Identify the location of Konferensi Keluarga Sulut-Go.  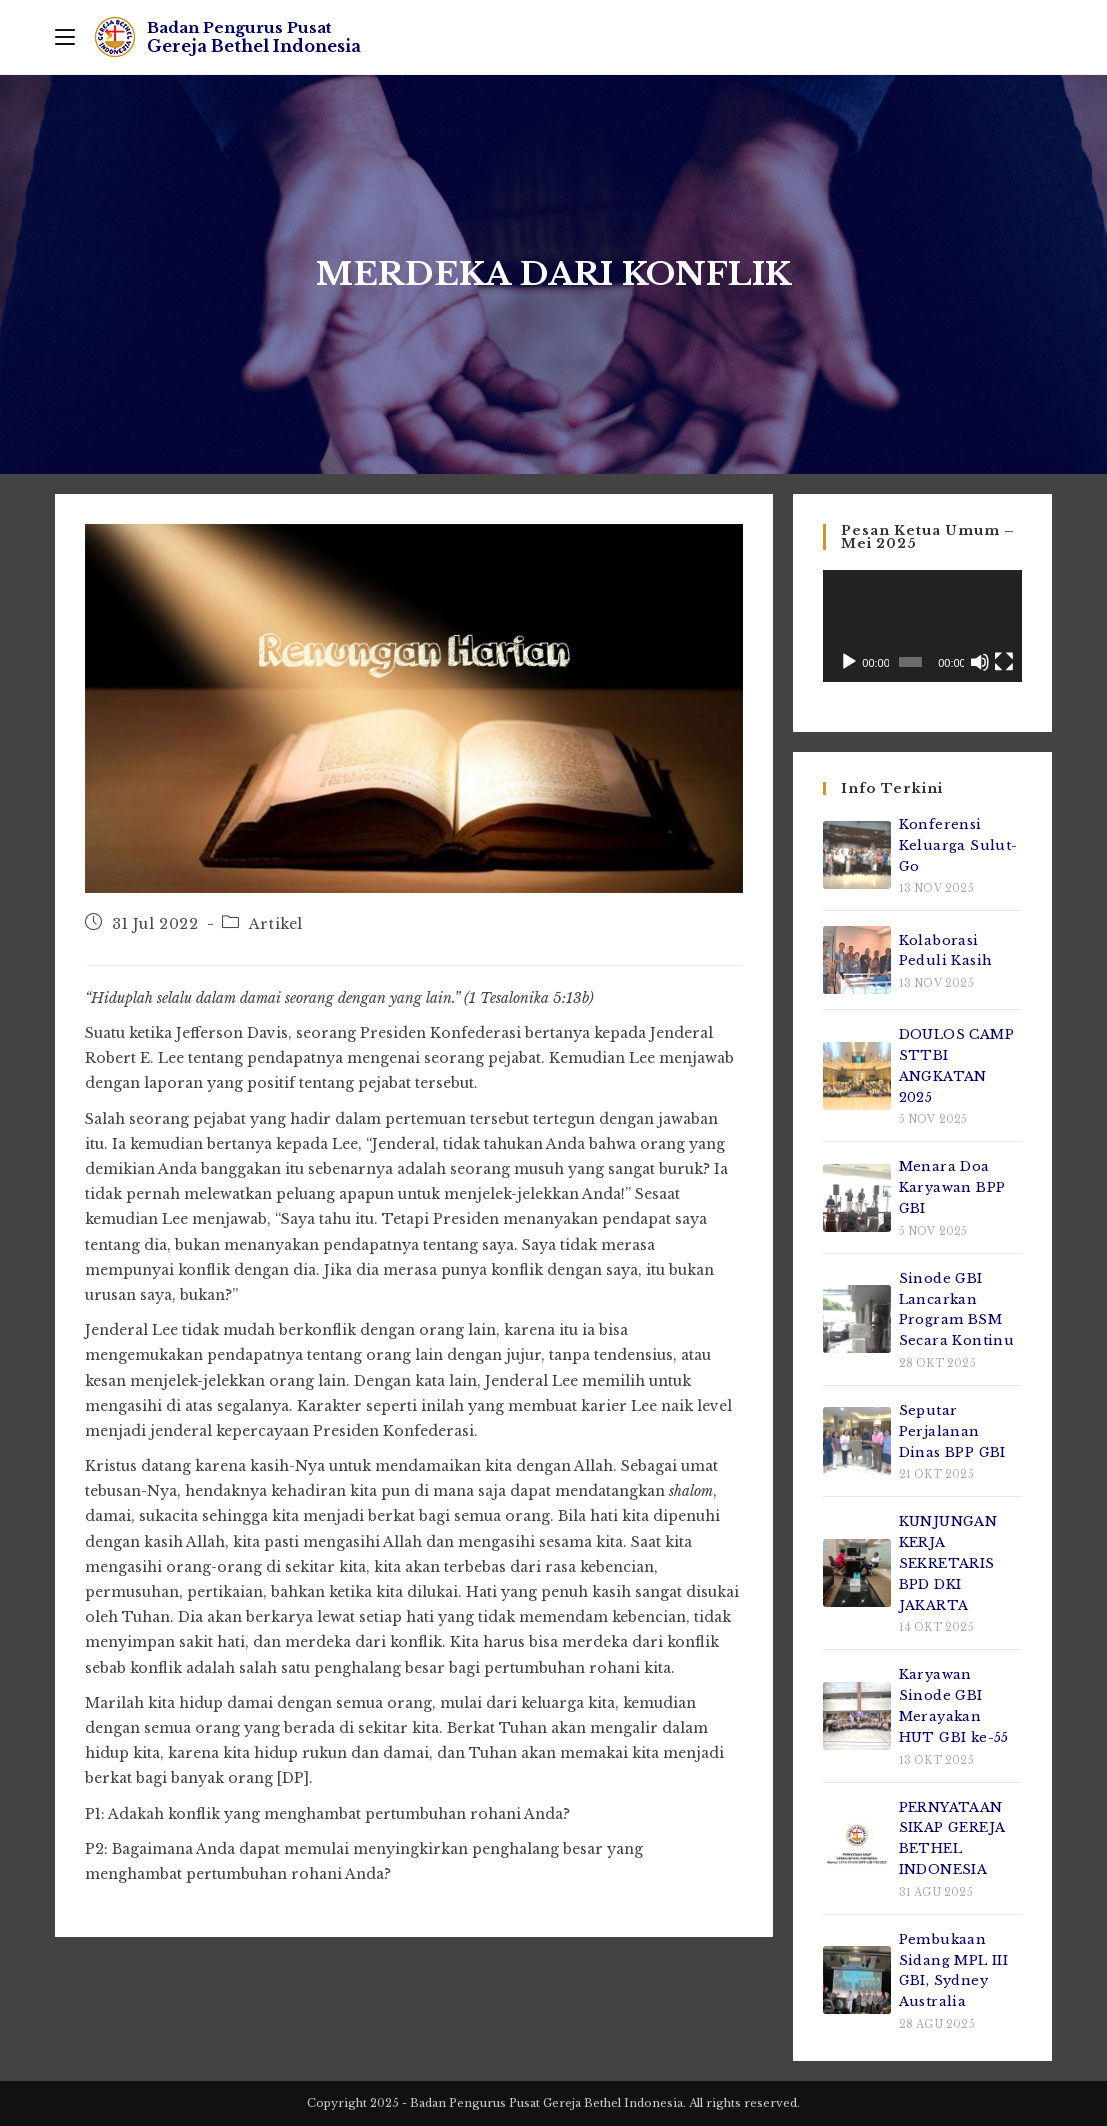
(958, 845).